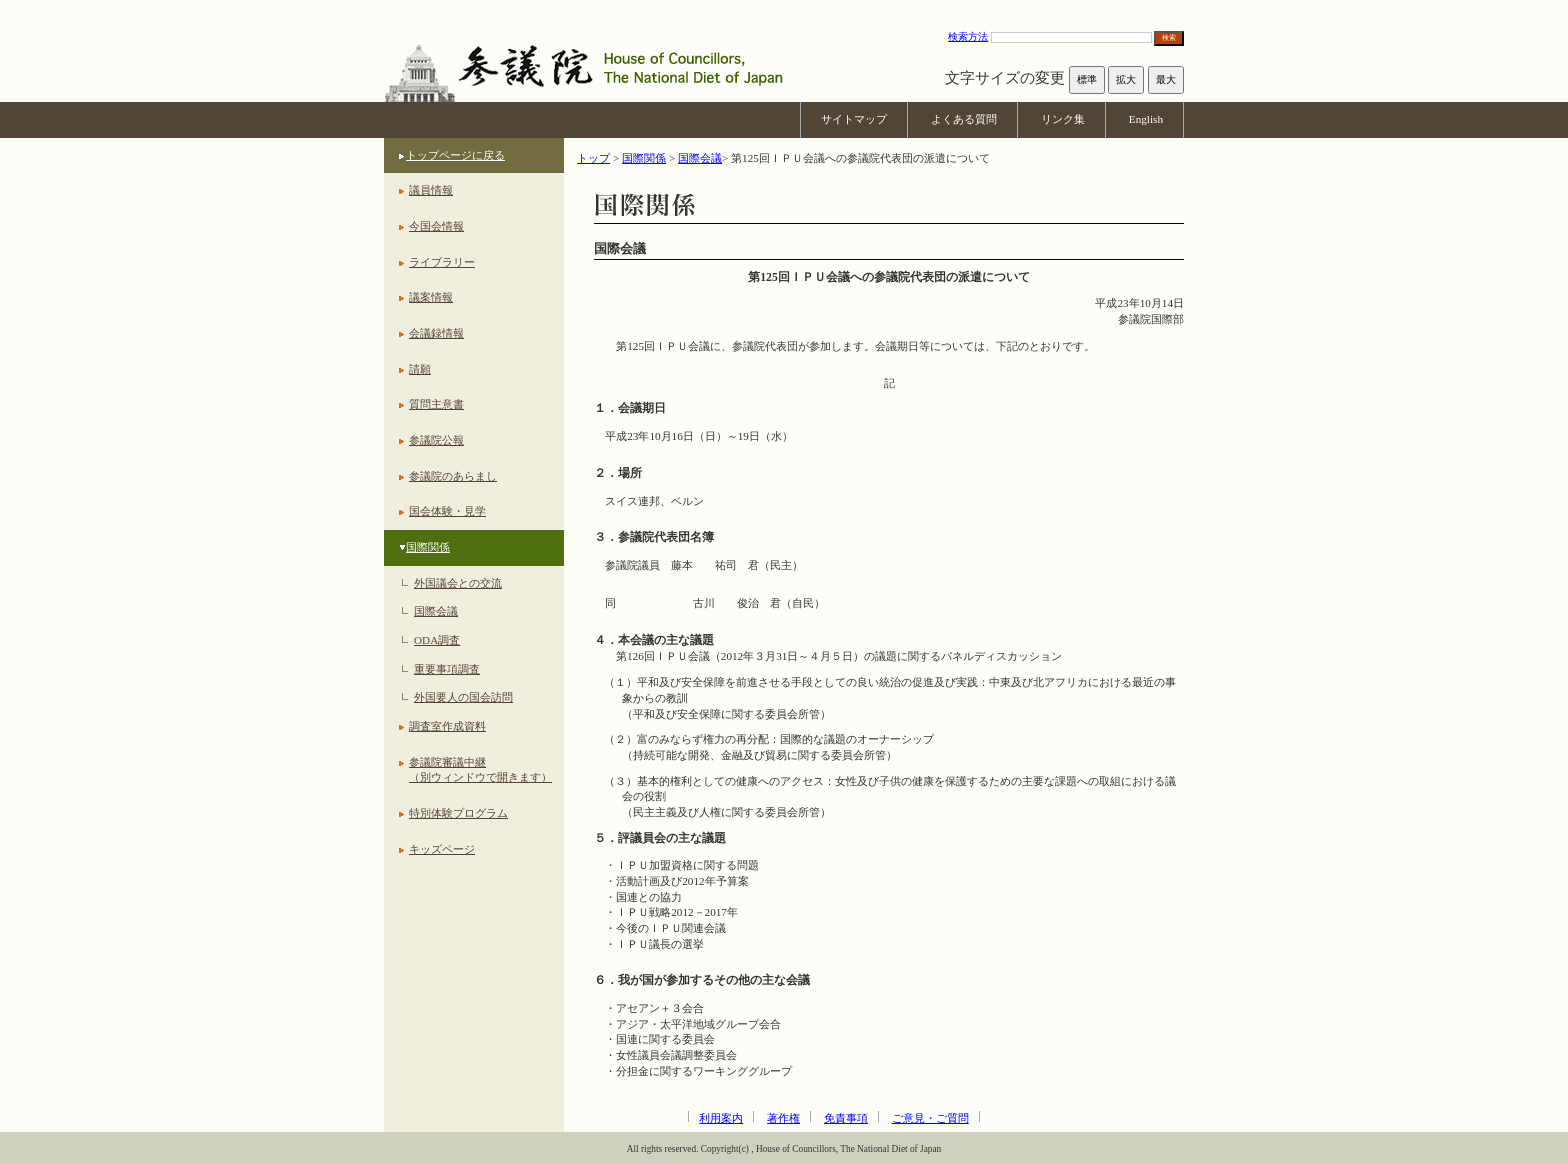 Image resolution: width=1568 pixels, height=1164 pixels. What do you see at coordinates (1166, 79) in the screenshot?
I see `最大` at bounding box center [1166, 79].